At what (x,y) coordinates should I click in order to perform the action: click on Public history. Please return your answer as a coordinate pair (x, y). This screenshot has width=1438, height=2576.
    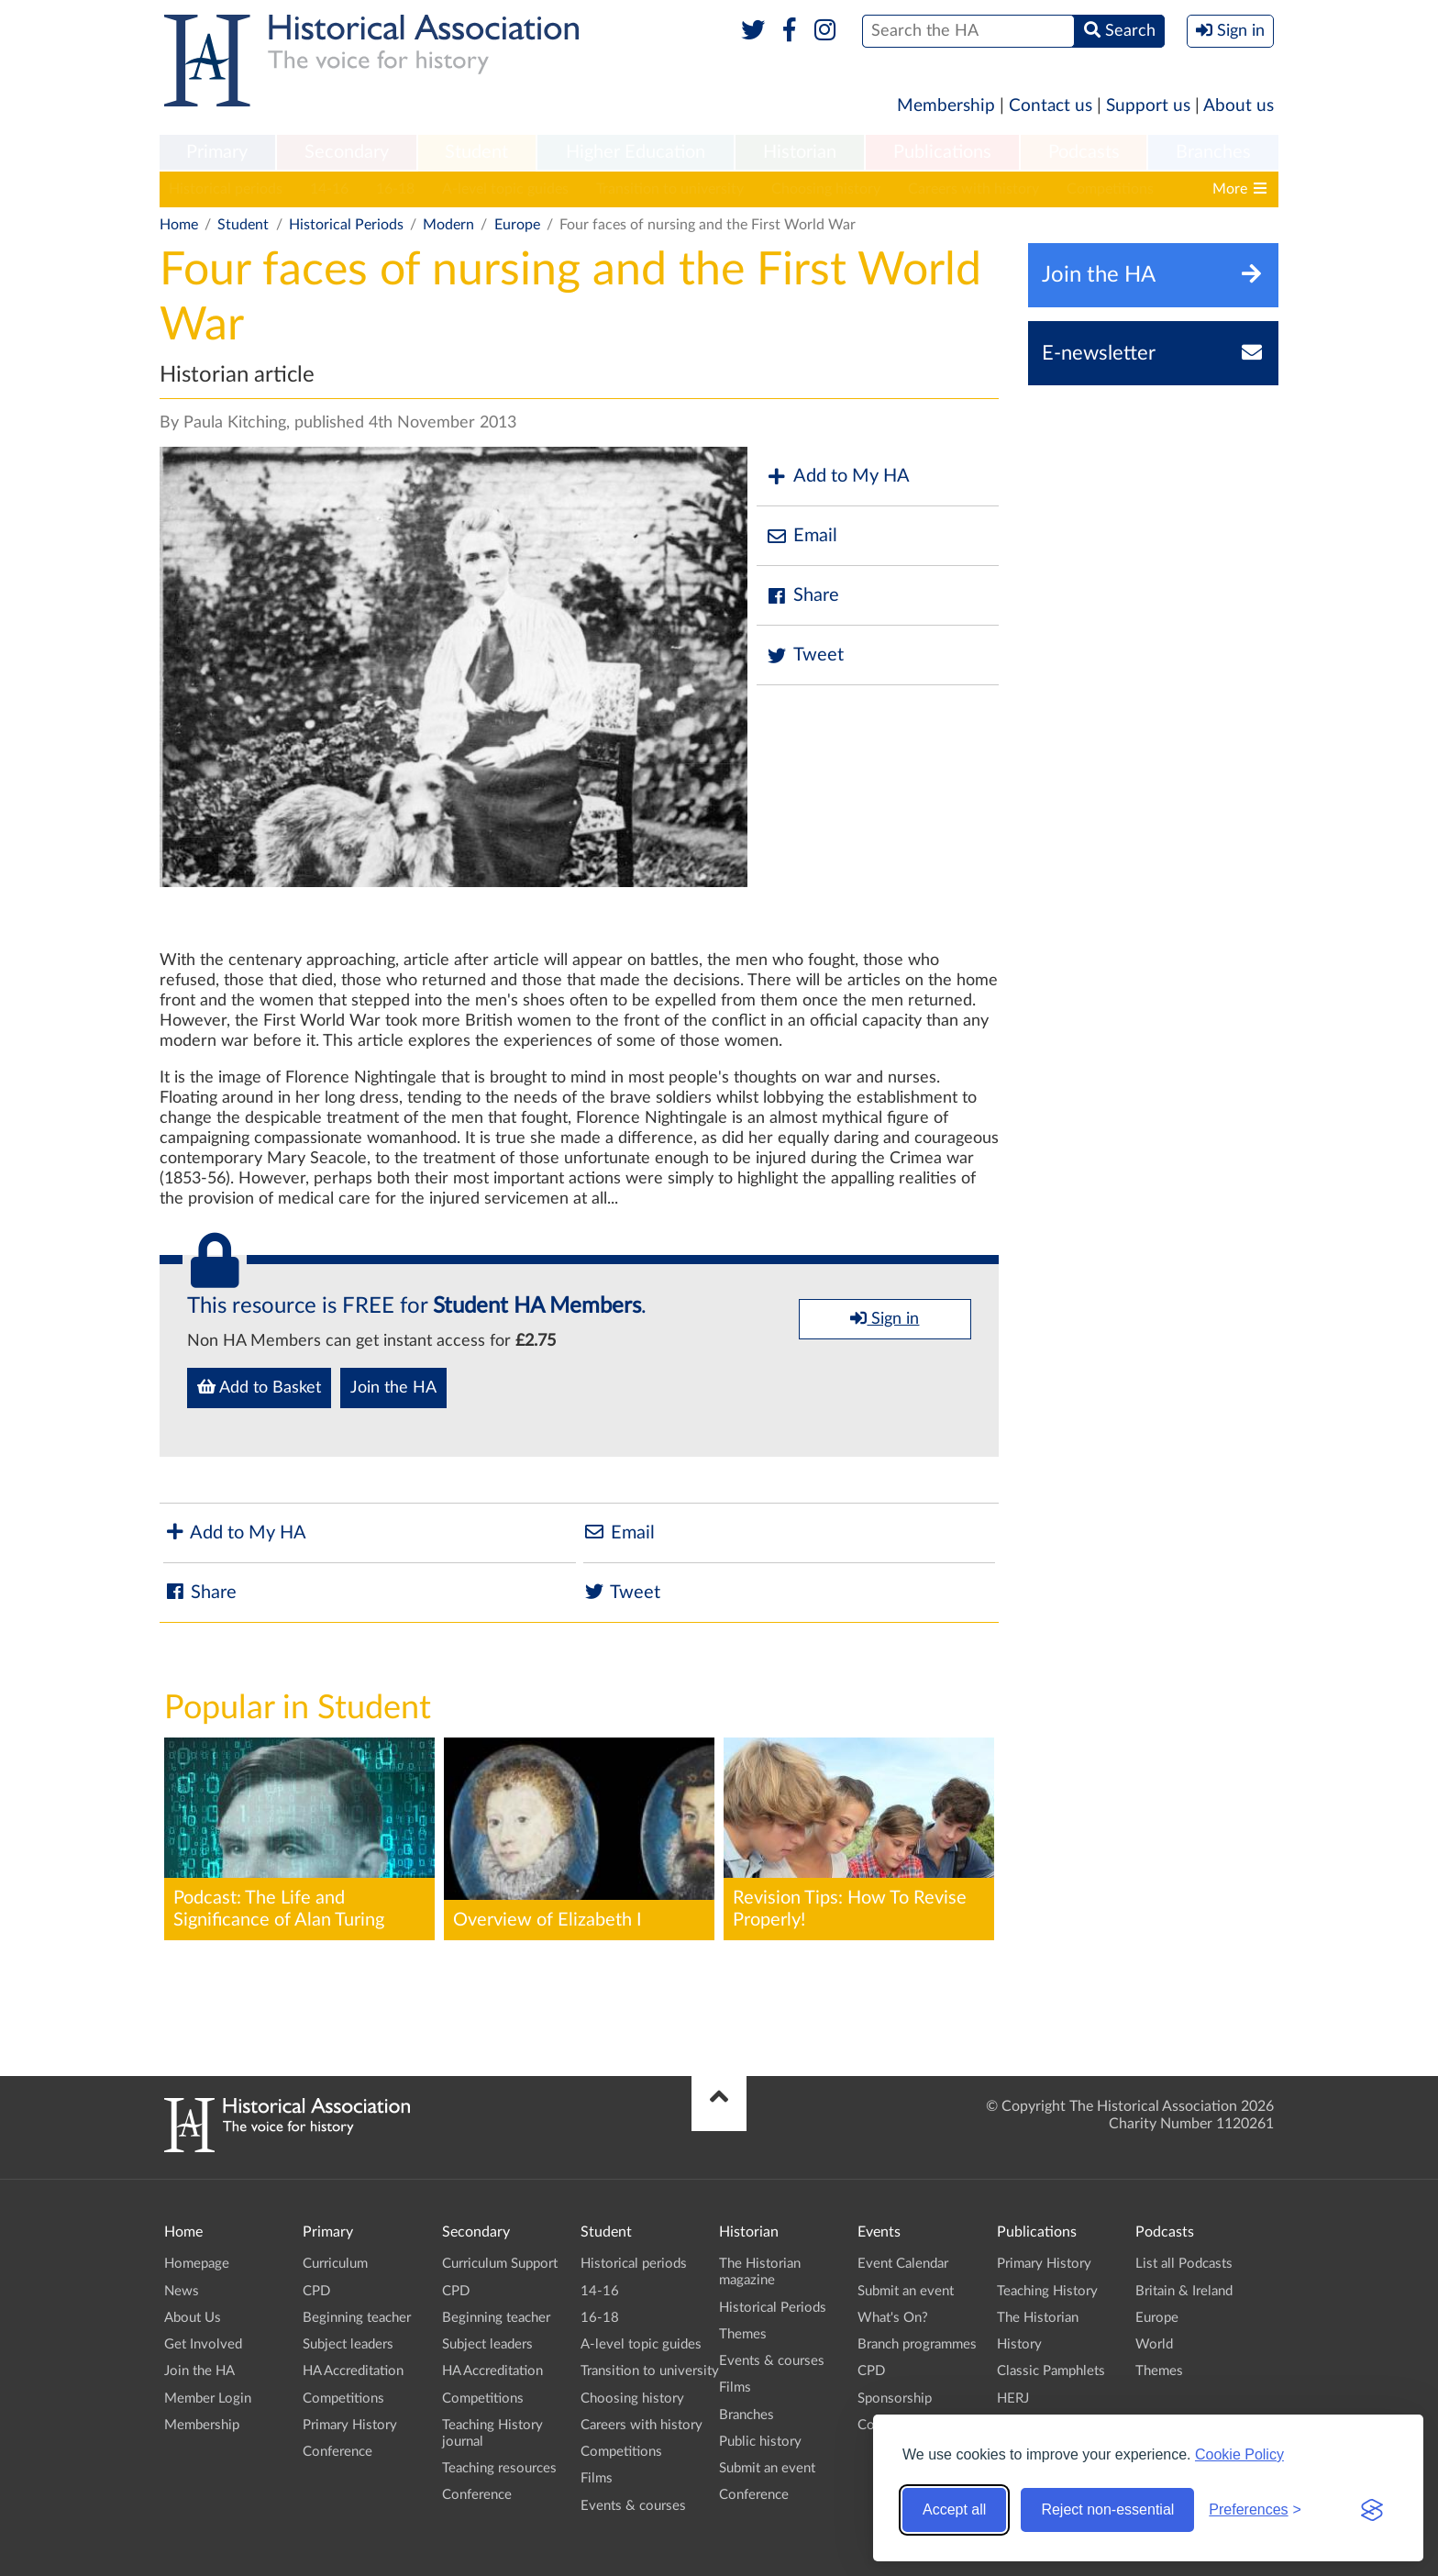
    Looking at the image, I should click on (760, 2441).